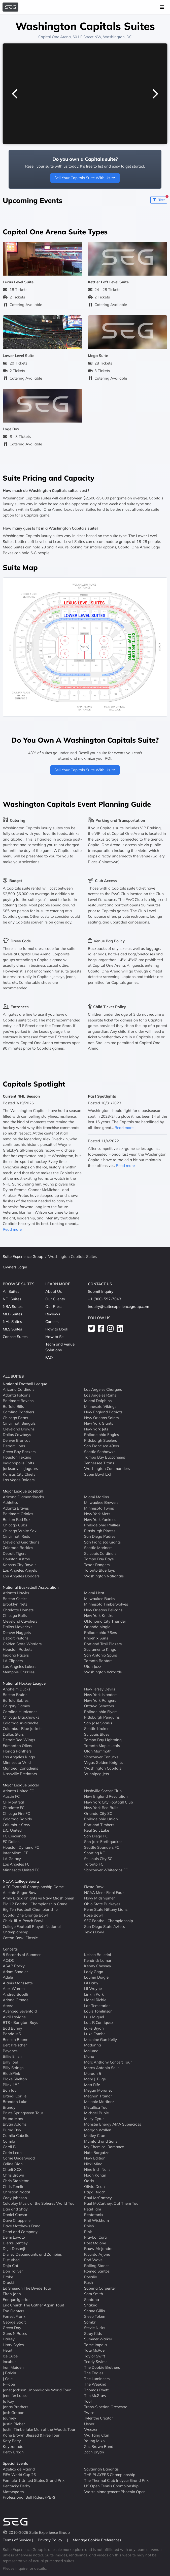 This screenshot has height=2576, width=170. Describe the element at coordinates (103, 1610) in the screenshot. I see `New Orleans Pelicans` at that location.